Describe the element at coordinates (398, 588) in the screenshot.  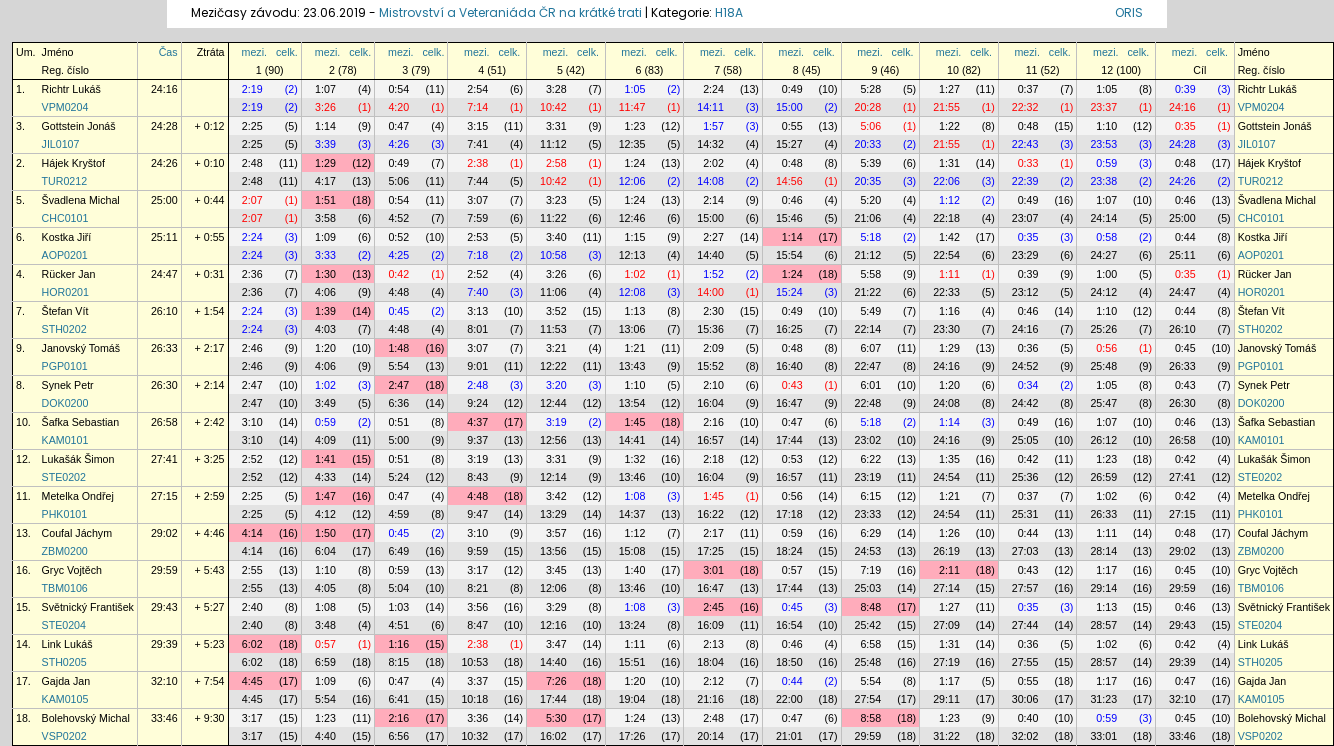
I see `5:04` at that location.